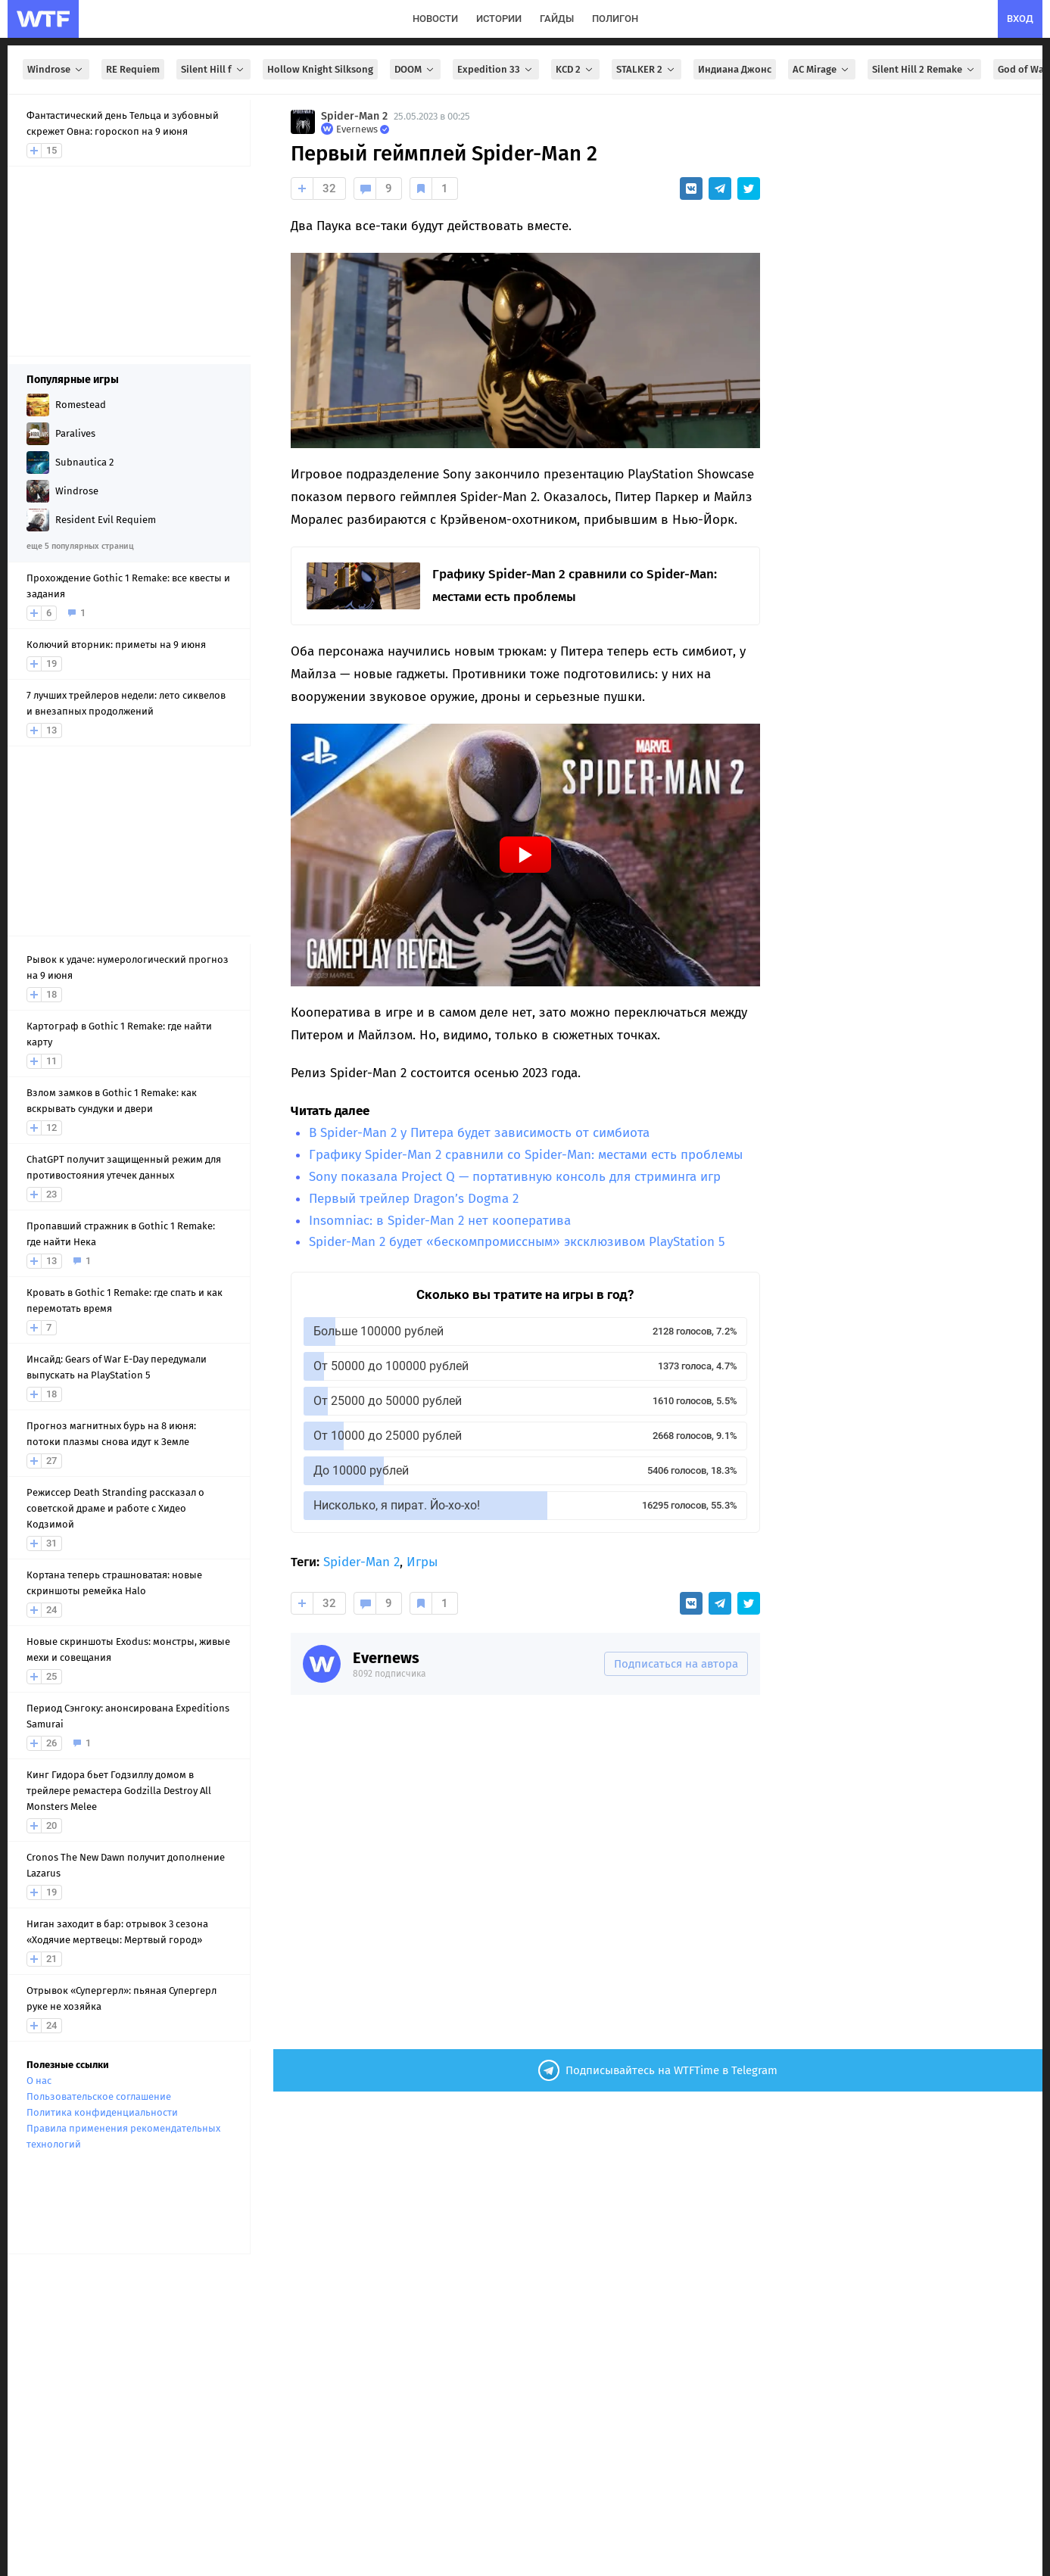  What do you see at coordinates (822, 69) in the screenshot?
I see `AC Mirage` at bounding box center [822, 69].